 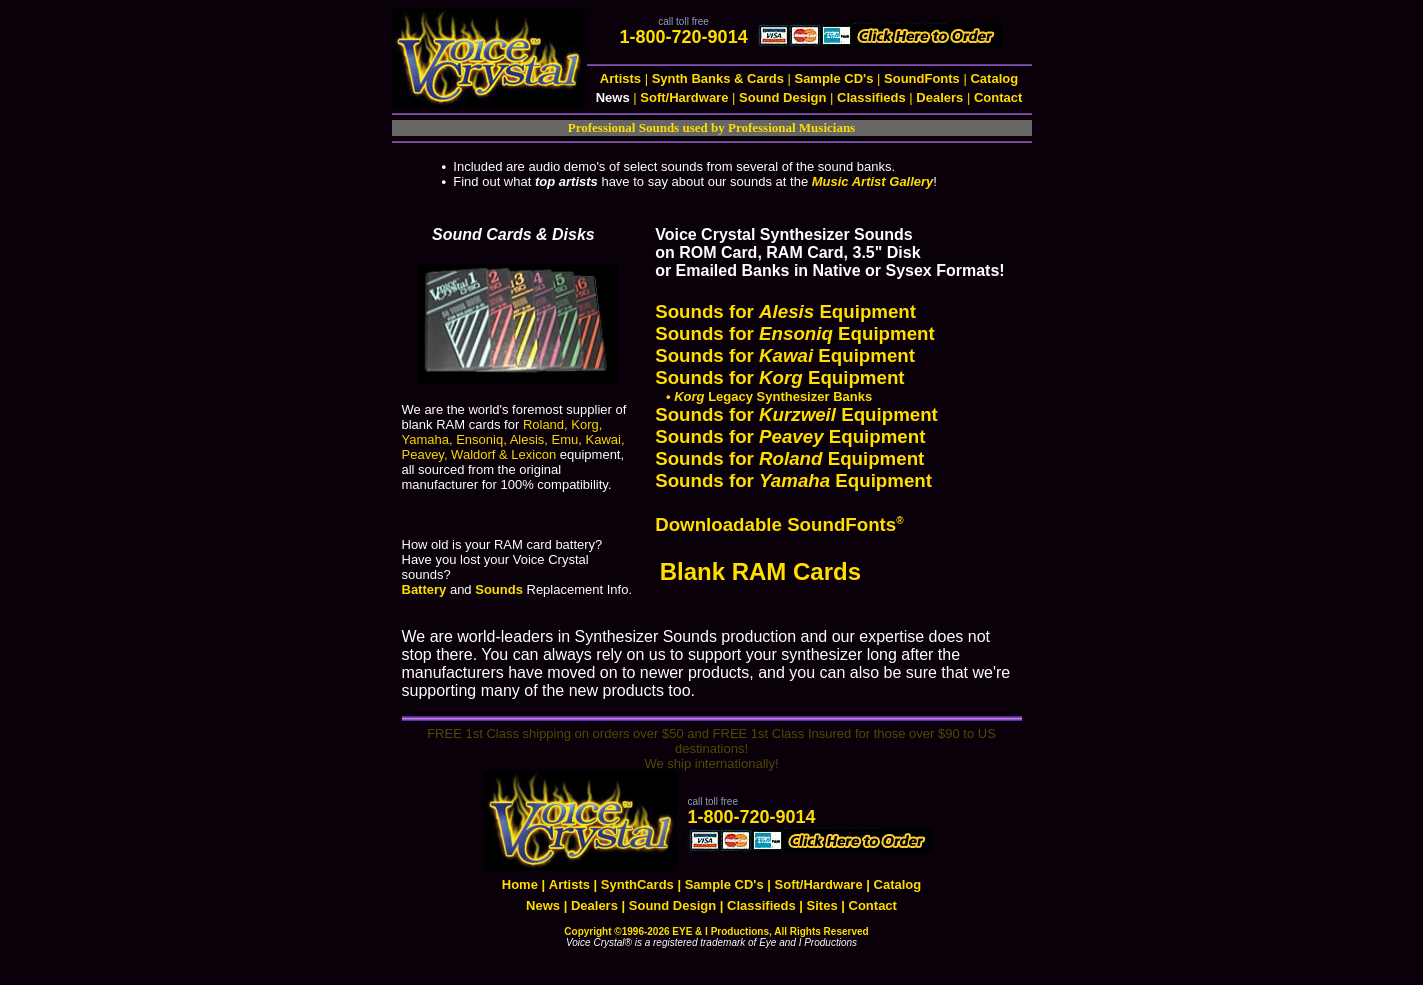 What do you see at coordinates (833, 78) in the screenshot?
I see `Sample CD's` at bounding box center [833, 78].